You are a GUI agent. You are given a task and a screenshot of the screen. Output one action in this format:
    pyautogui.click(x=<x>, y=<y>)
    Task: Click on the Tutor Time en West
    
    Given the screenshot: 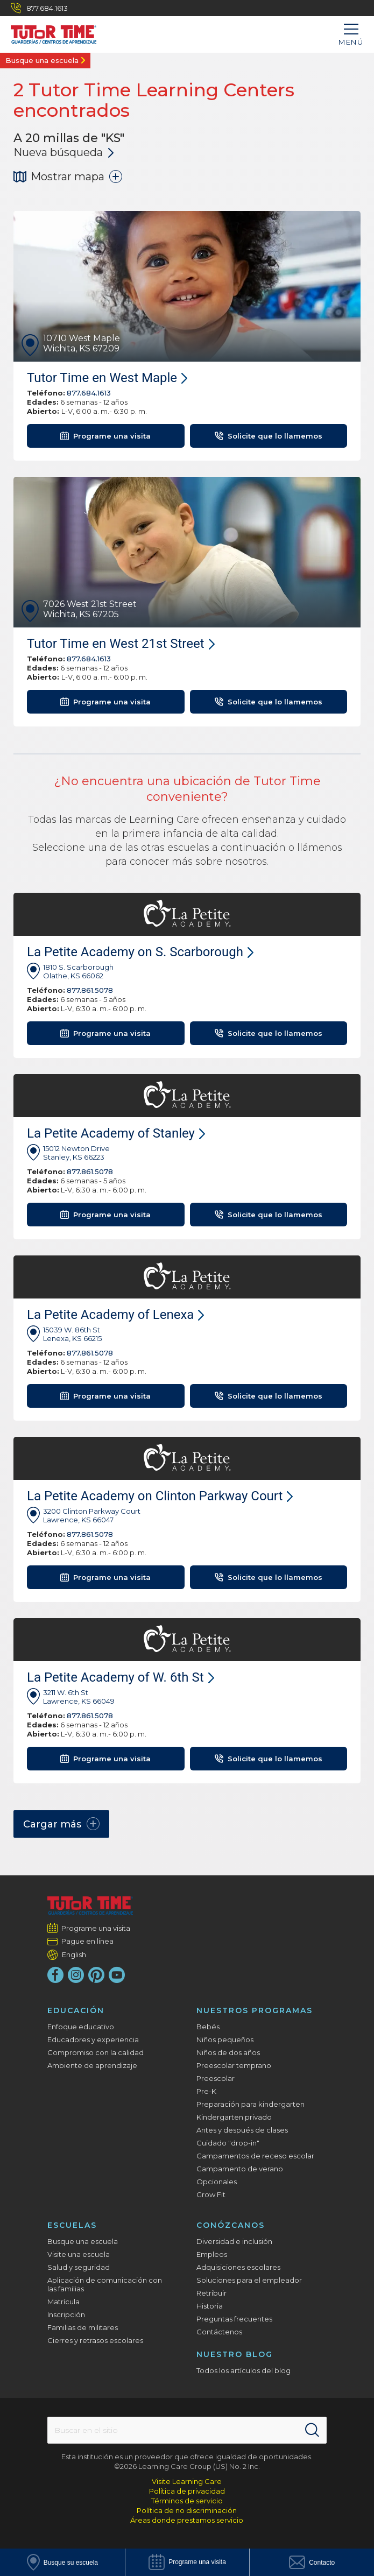 What is the action you would take?
    pyautogui.click(x=107, y=377)
    